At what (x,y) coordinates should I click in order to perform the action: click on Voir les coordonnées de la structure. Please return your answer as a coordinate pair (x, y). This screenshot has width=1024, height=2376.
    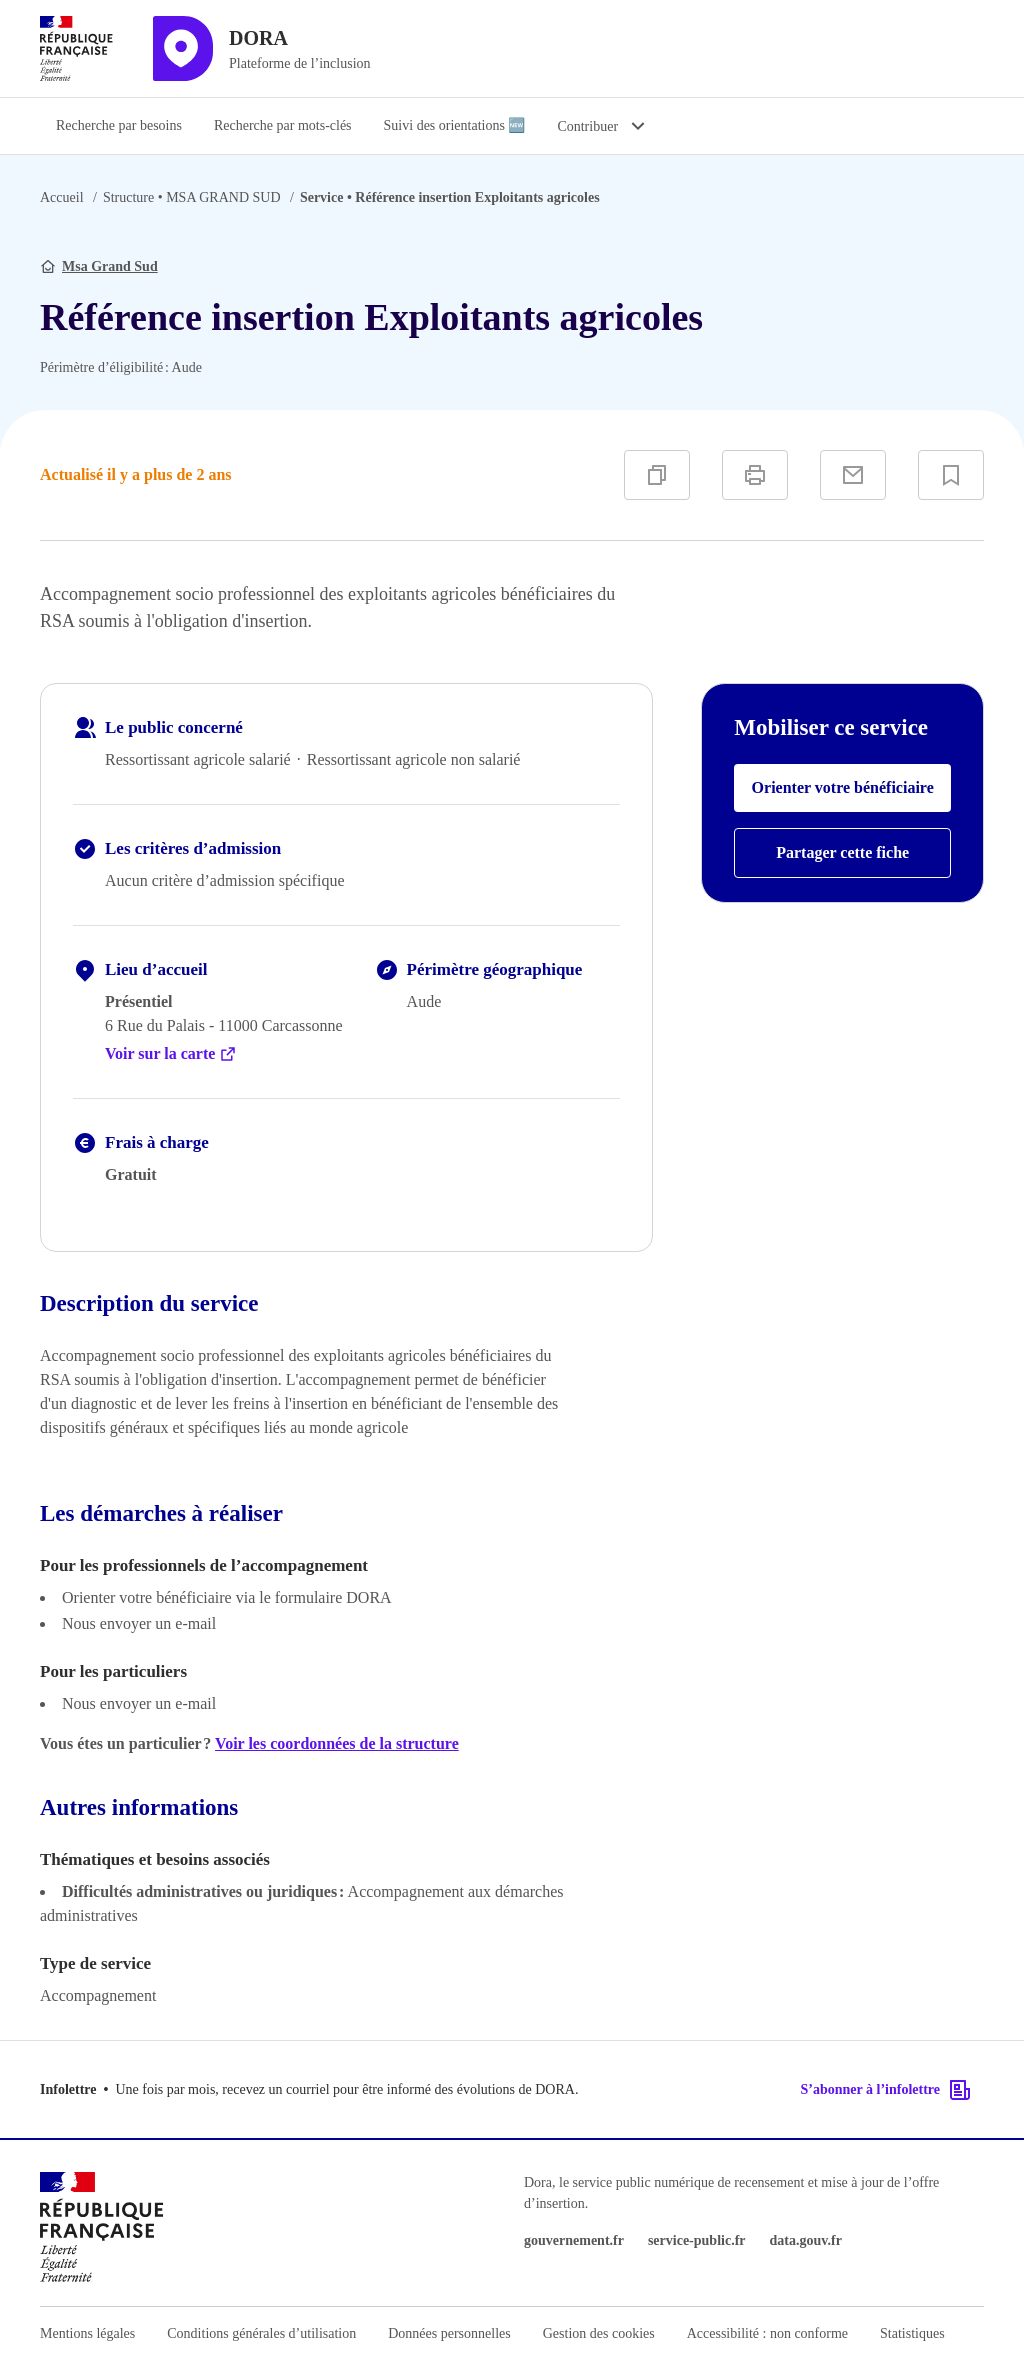
    Looking at the image, I should click on (337, 1743).